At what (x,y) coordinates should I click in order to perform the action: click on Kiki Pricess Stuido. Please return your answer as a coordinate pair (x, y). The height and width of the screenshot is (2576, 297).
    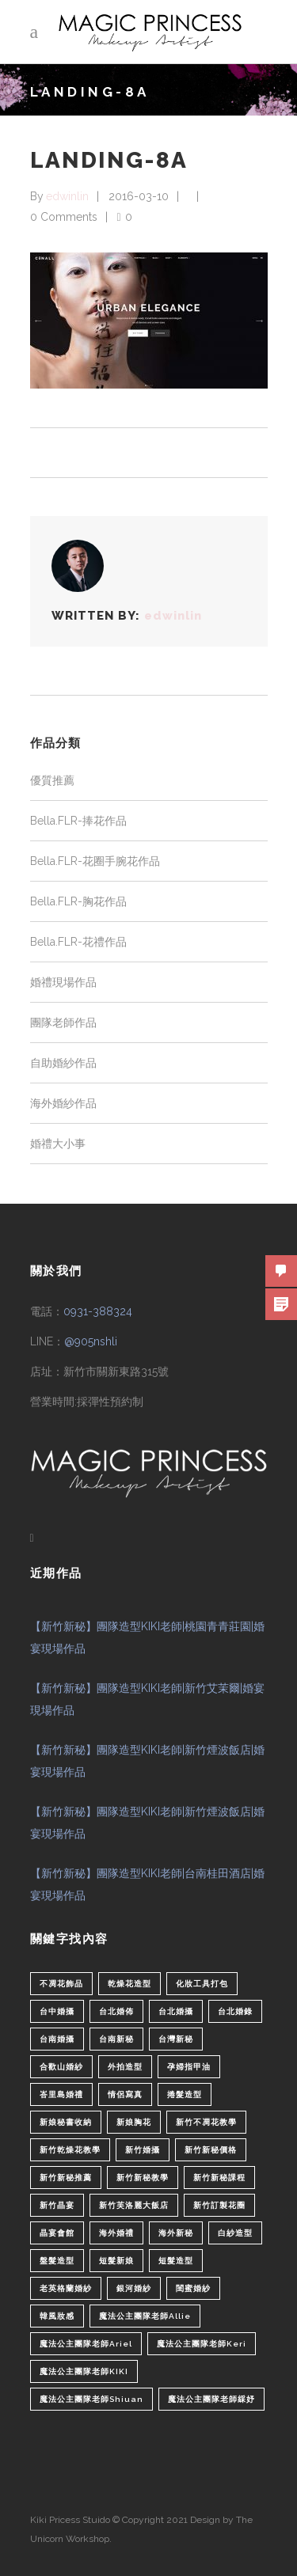
    Looking at the image, I should click on (70, 2519).